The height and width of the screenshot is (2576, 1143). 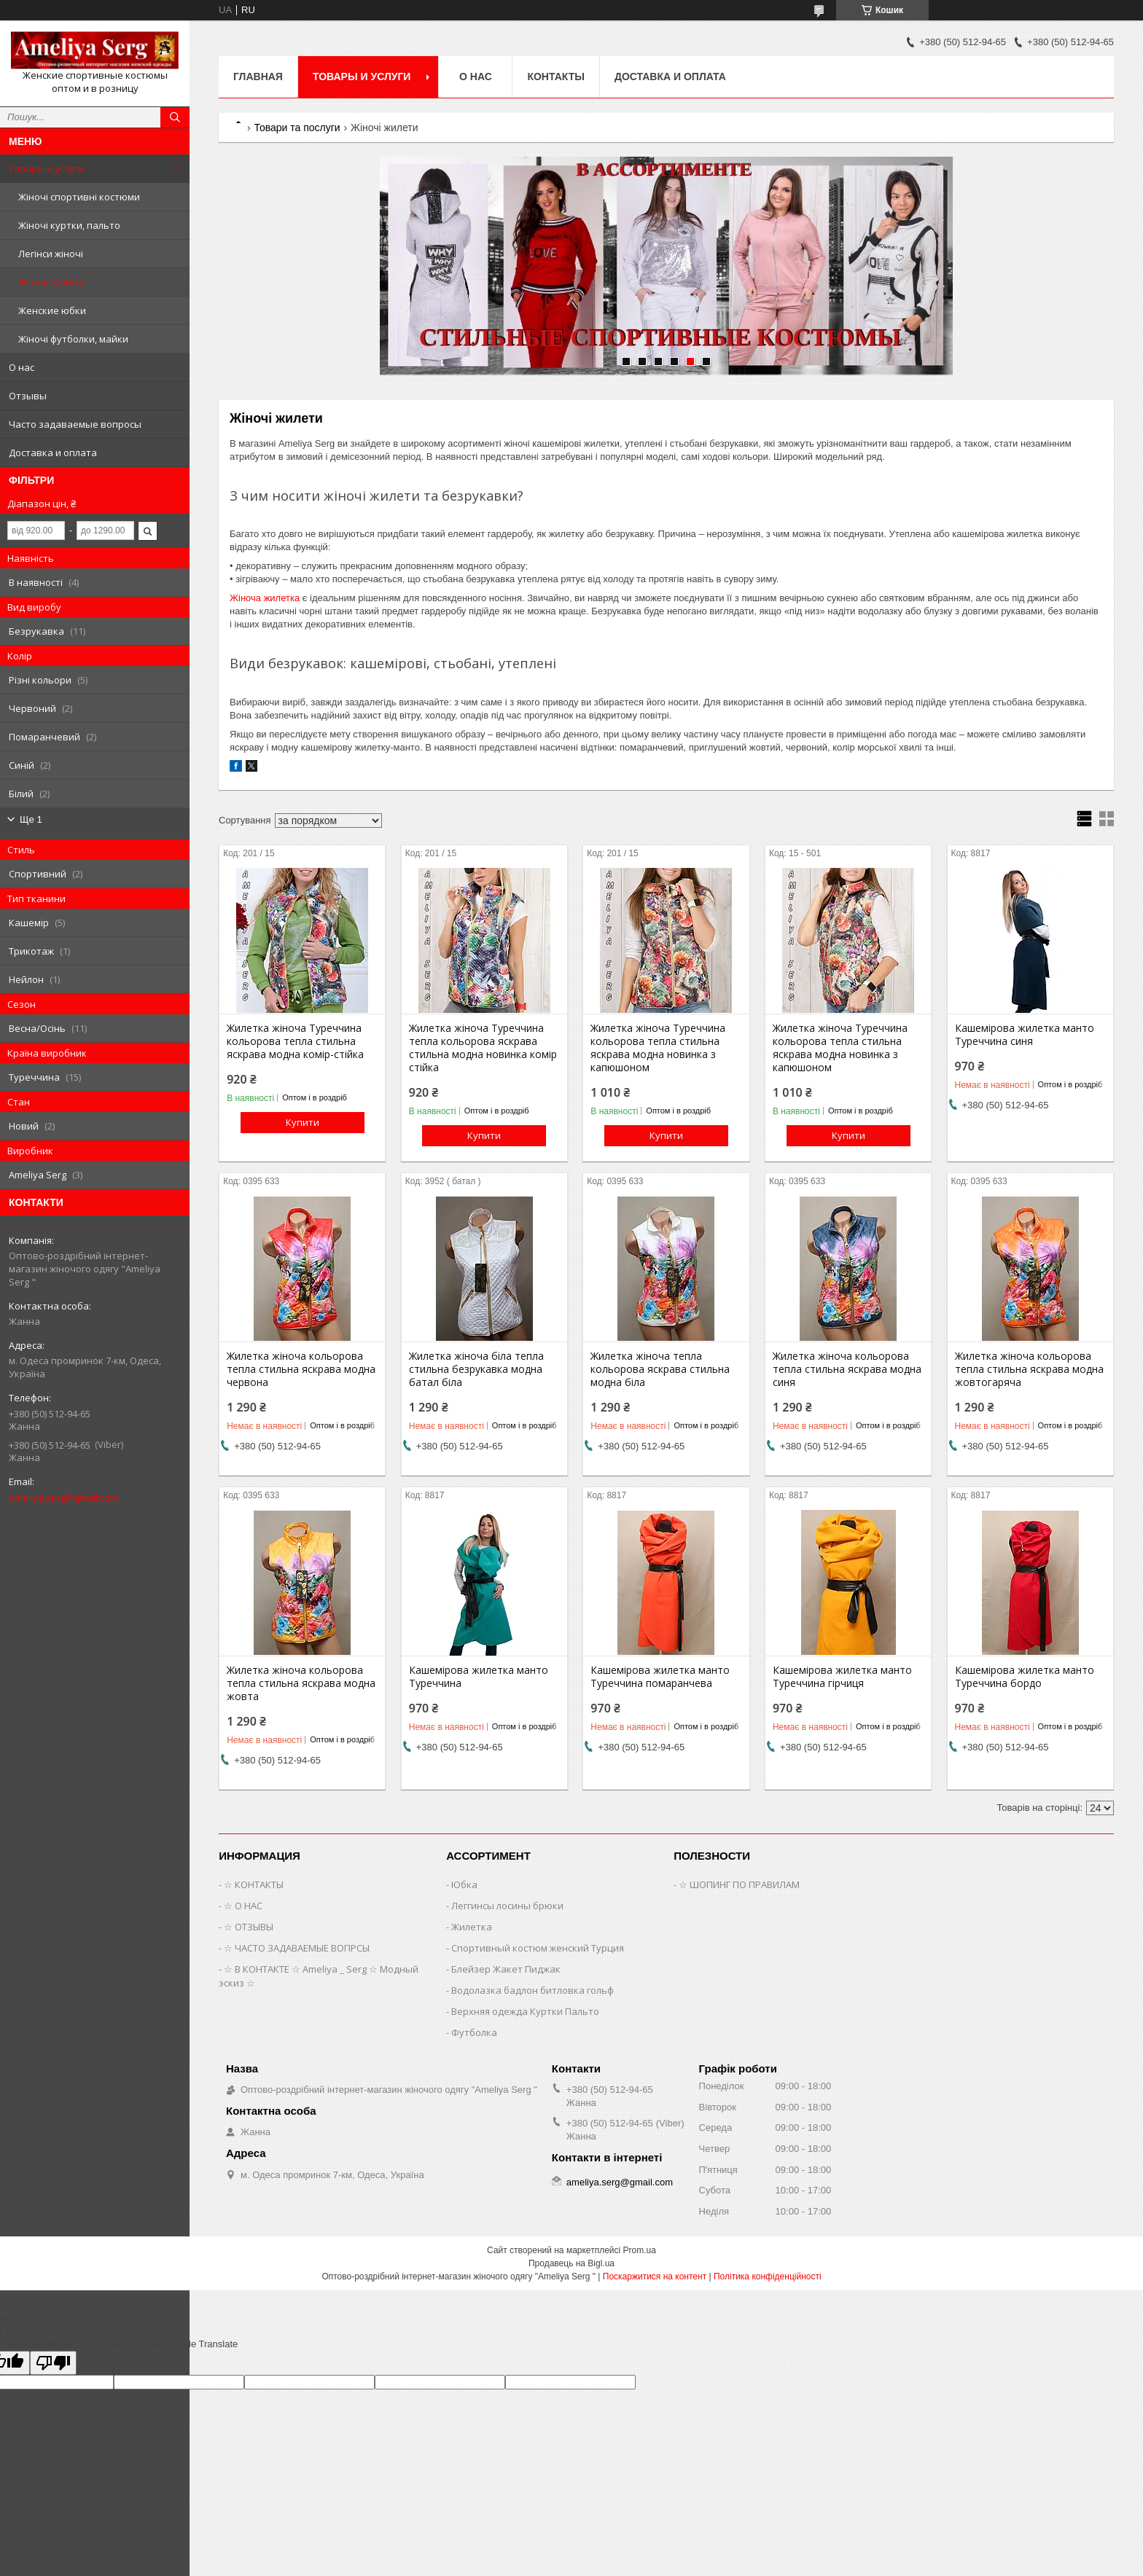 I want to click on Кашемірова жилетка манто Туреччина бордо, so click(x=1024, y=1677).